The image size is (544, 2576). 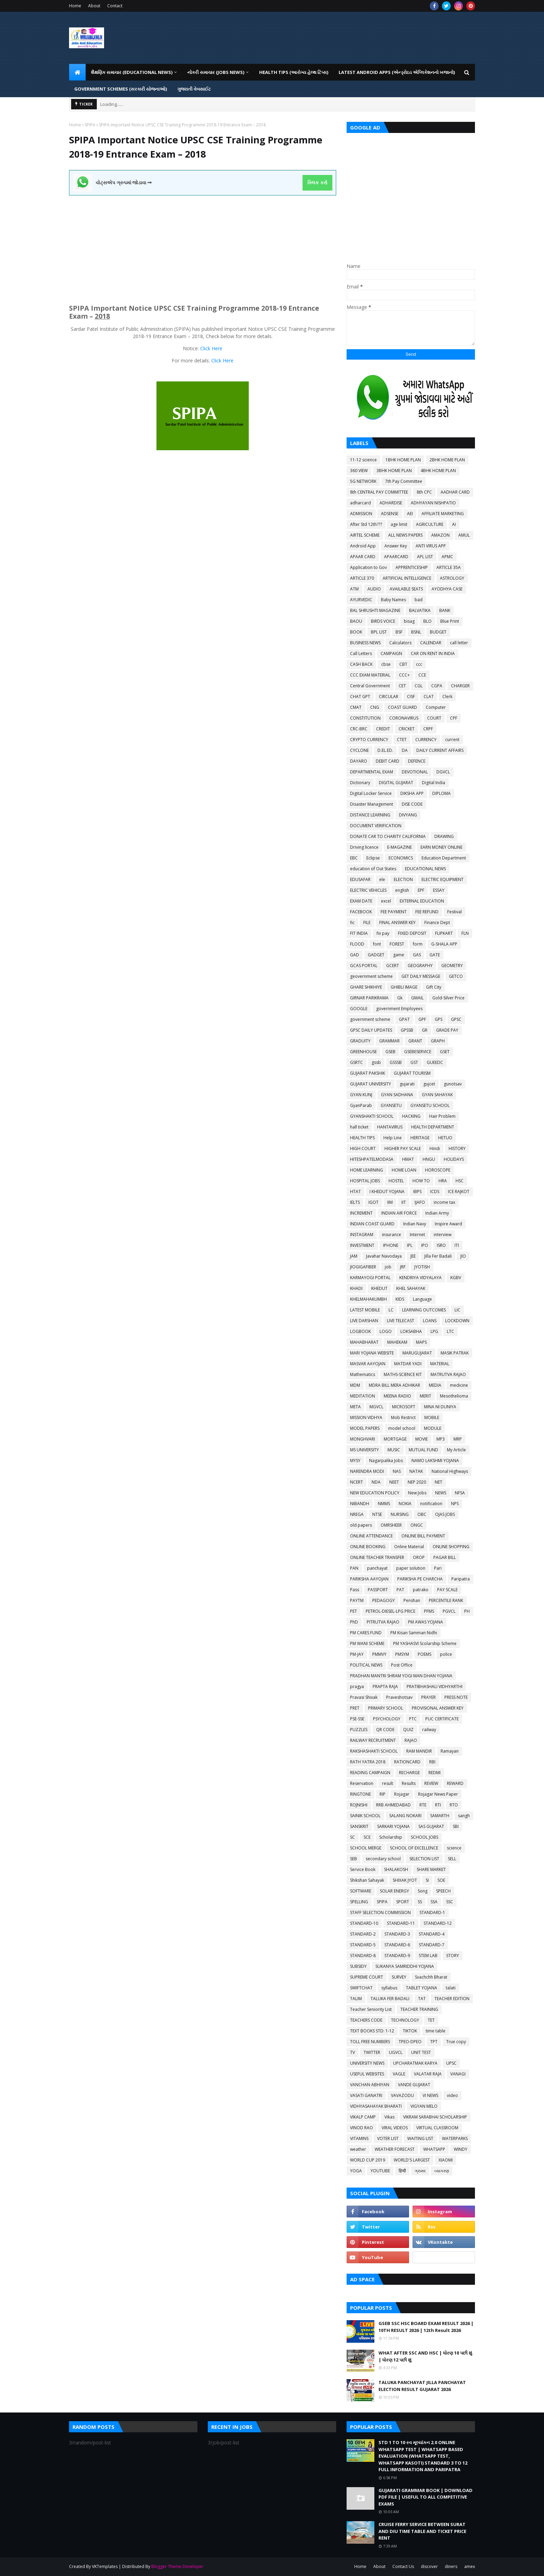 I want to click on 360 VIEW, so click(x=359, y=470).